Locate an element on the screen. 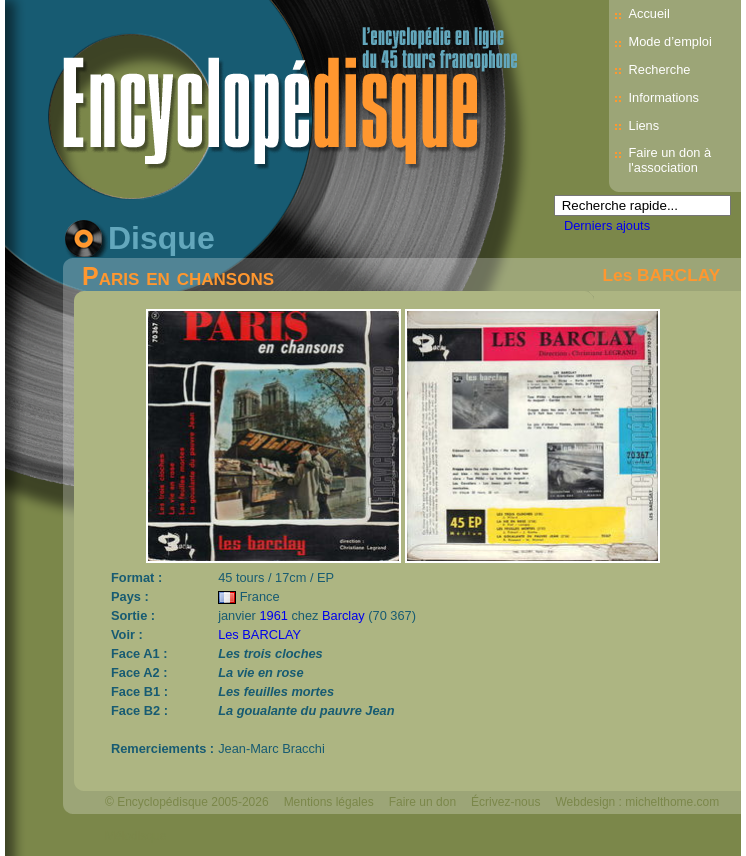 The height and width of the screenshot is (856, 746). Faire un don is located at coordinates (422, 802).